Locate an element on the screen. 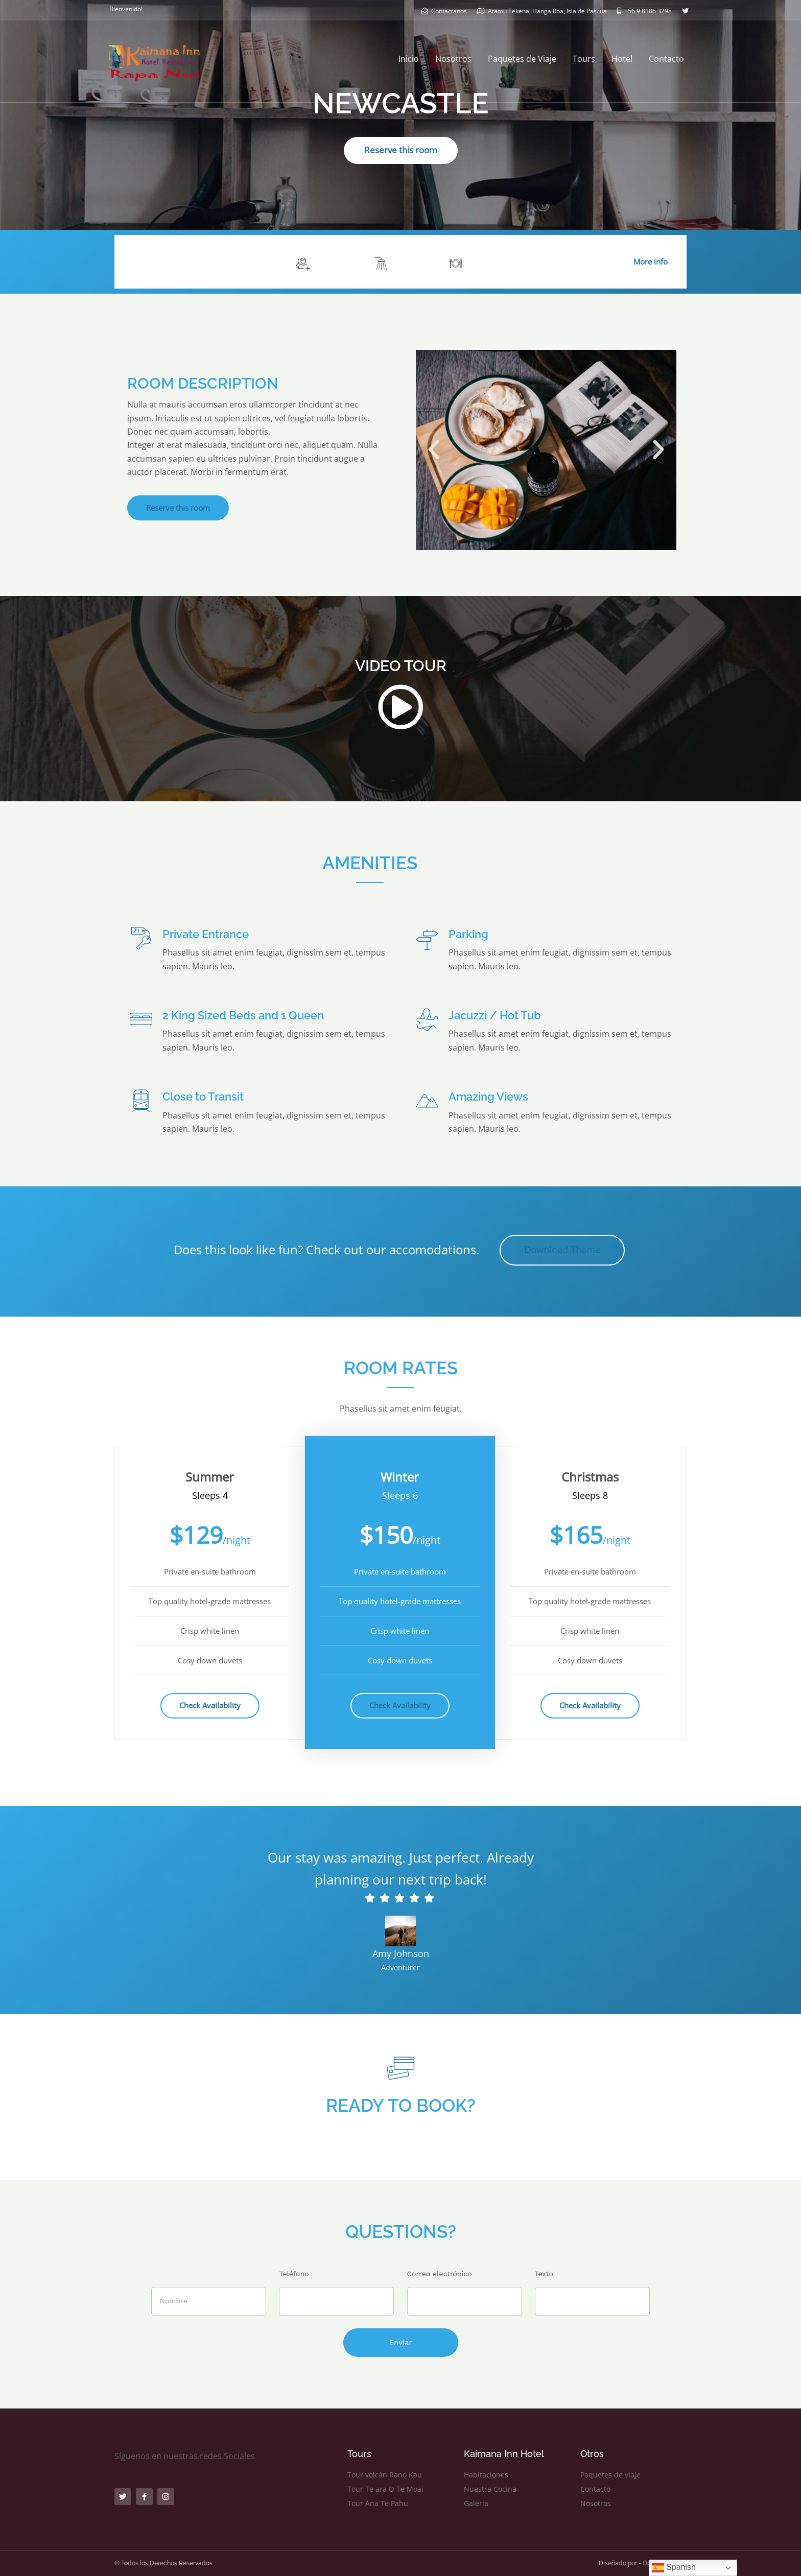 The height and width of the screenshot is (2576, 801). Check Availability is located at coordinates (210, 1705).